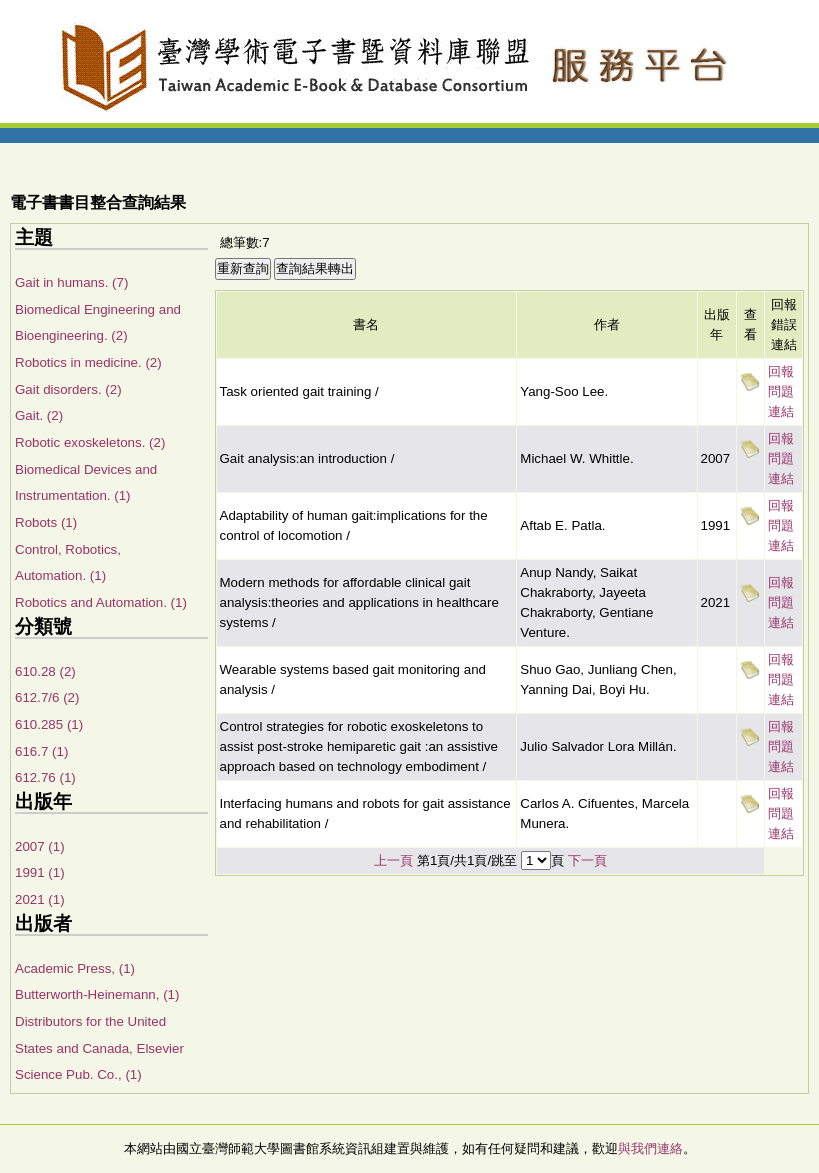 The height and width of the screenshot is (1173, 819). I want to click on Robotic exoskeletons. (2), so click(90, 442).